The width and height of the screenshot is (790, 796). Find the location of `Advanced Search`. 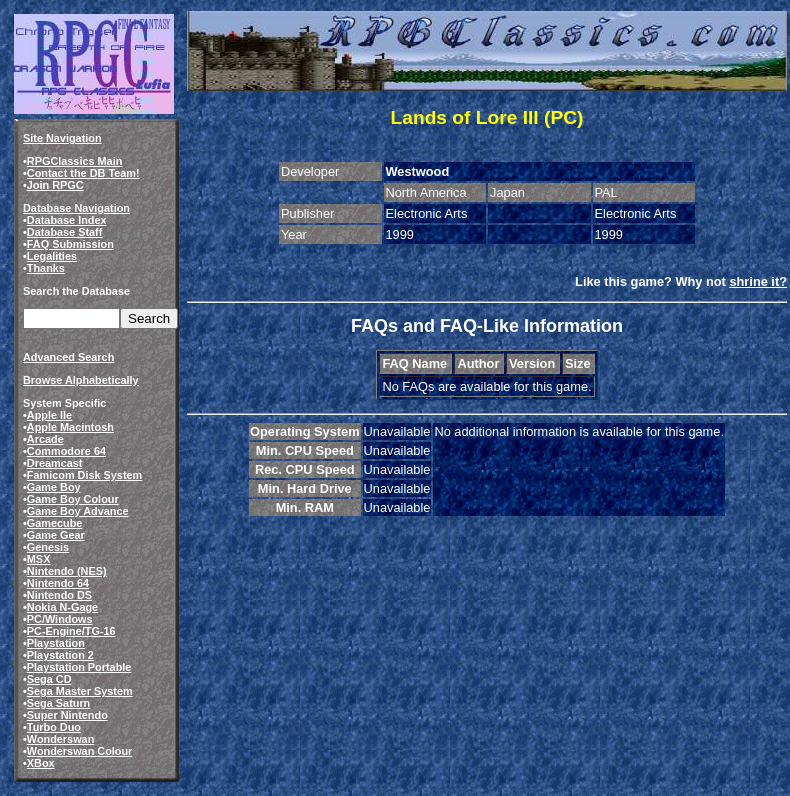

Advanced Search is located at coordinates (68, 357).